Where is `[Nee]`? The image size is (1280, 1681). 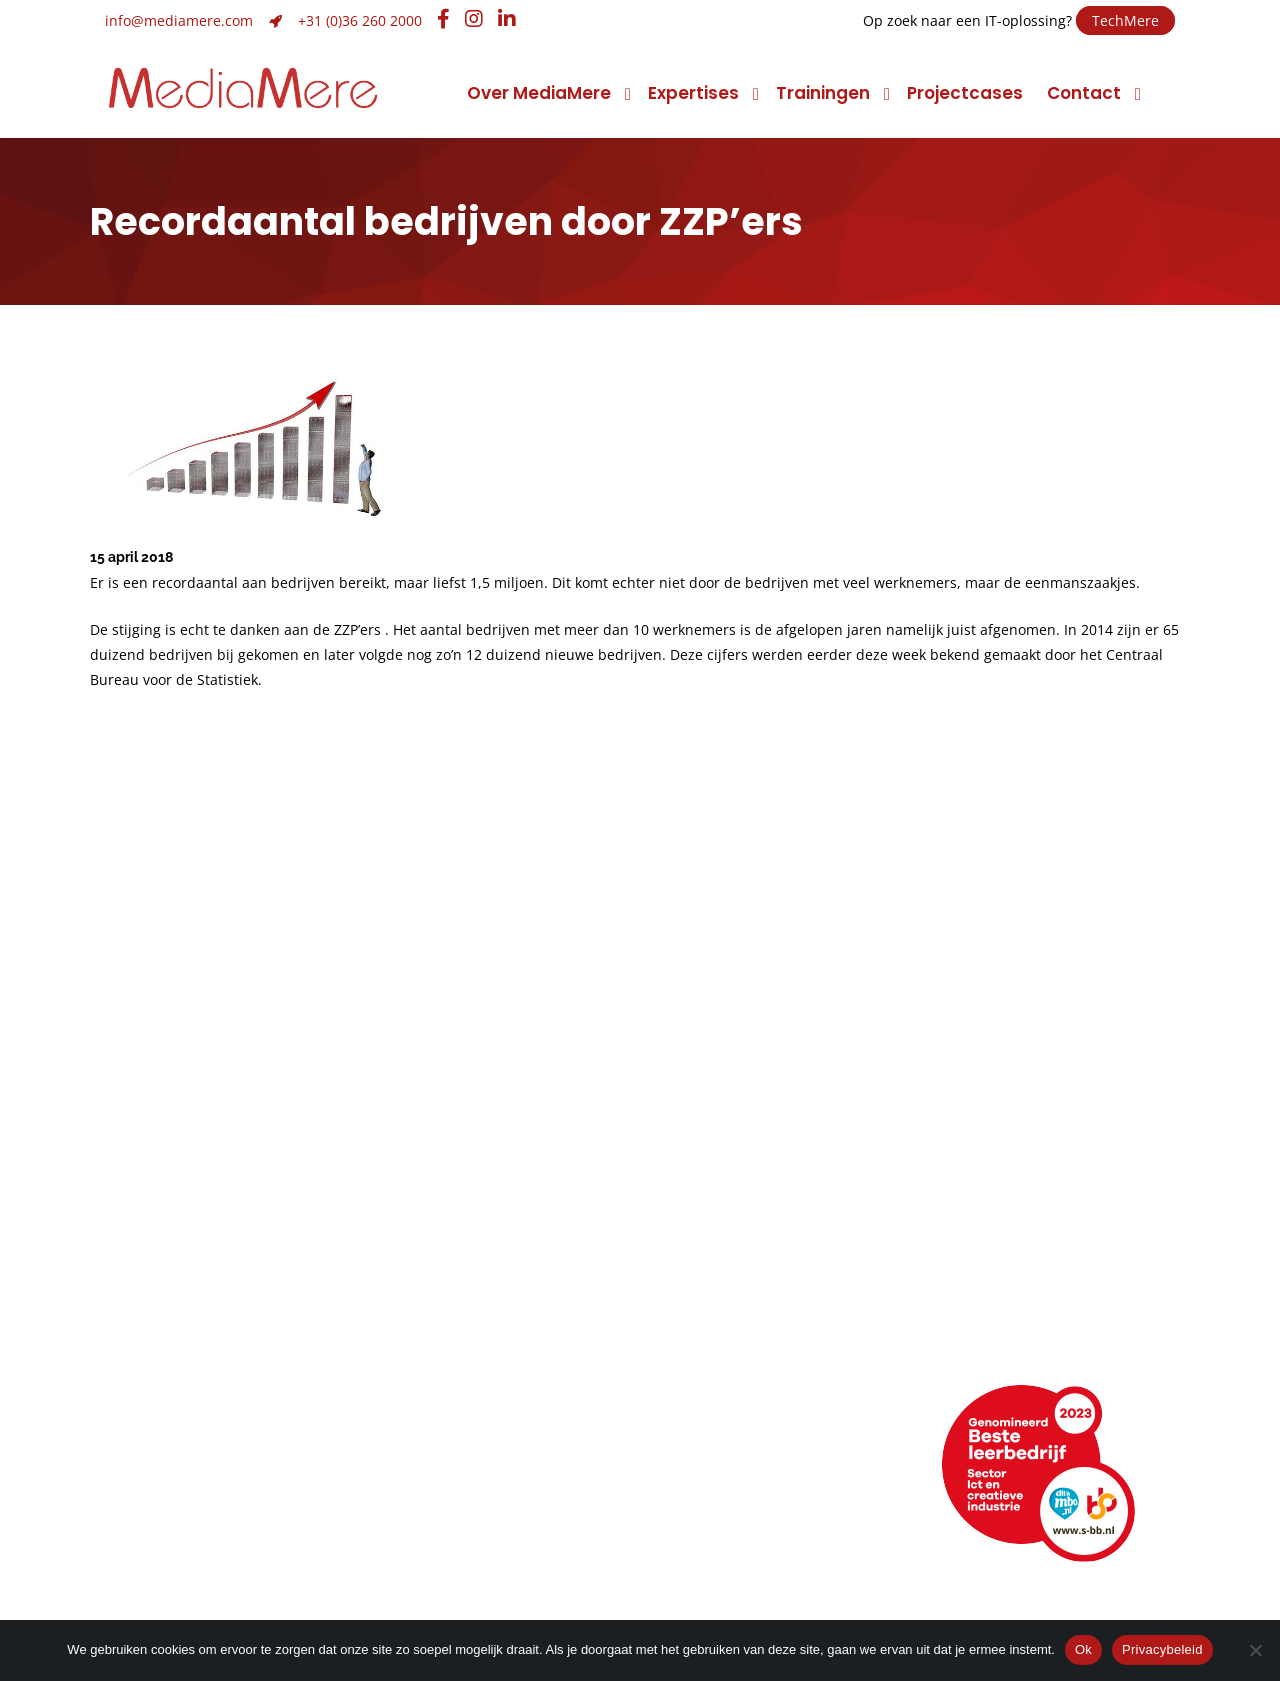 [Nee] is located at coordinates (1255, 1650).